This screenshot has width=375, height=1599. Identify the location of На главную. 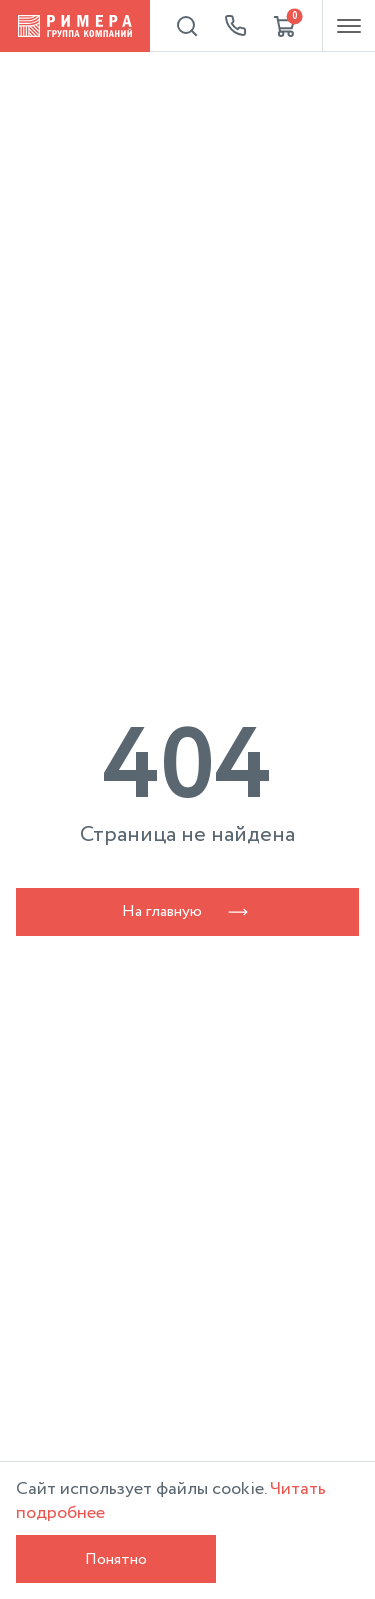
(188, 911).